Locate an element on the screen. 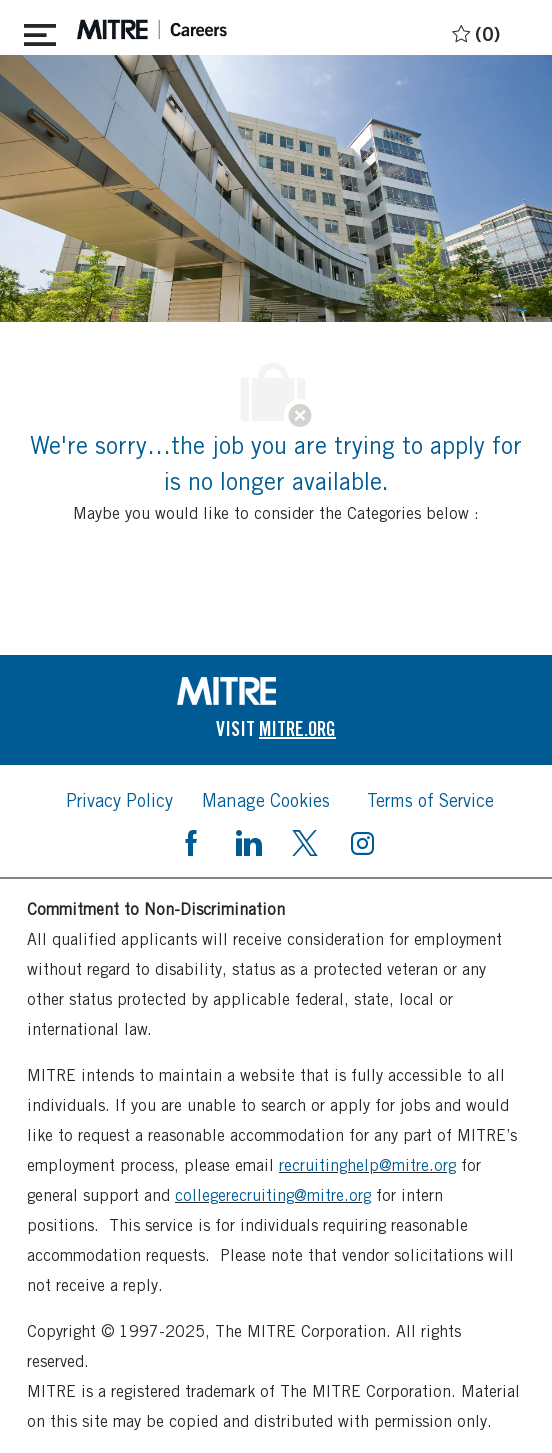 The width and height of the screenshot is (552, 1453). collegerecruiting@mitre.org is located at coordinates (273, 1195).